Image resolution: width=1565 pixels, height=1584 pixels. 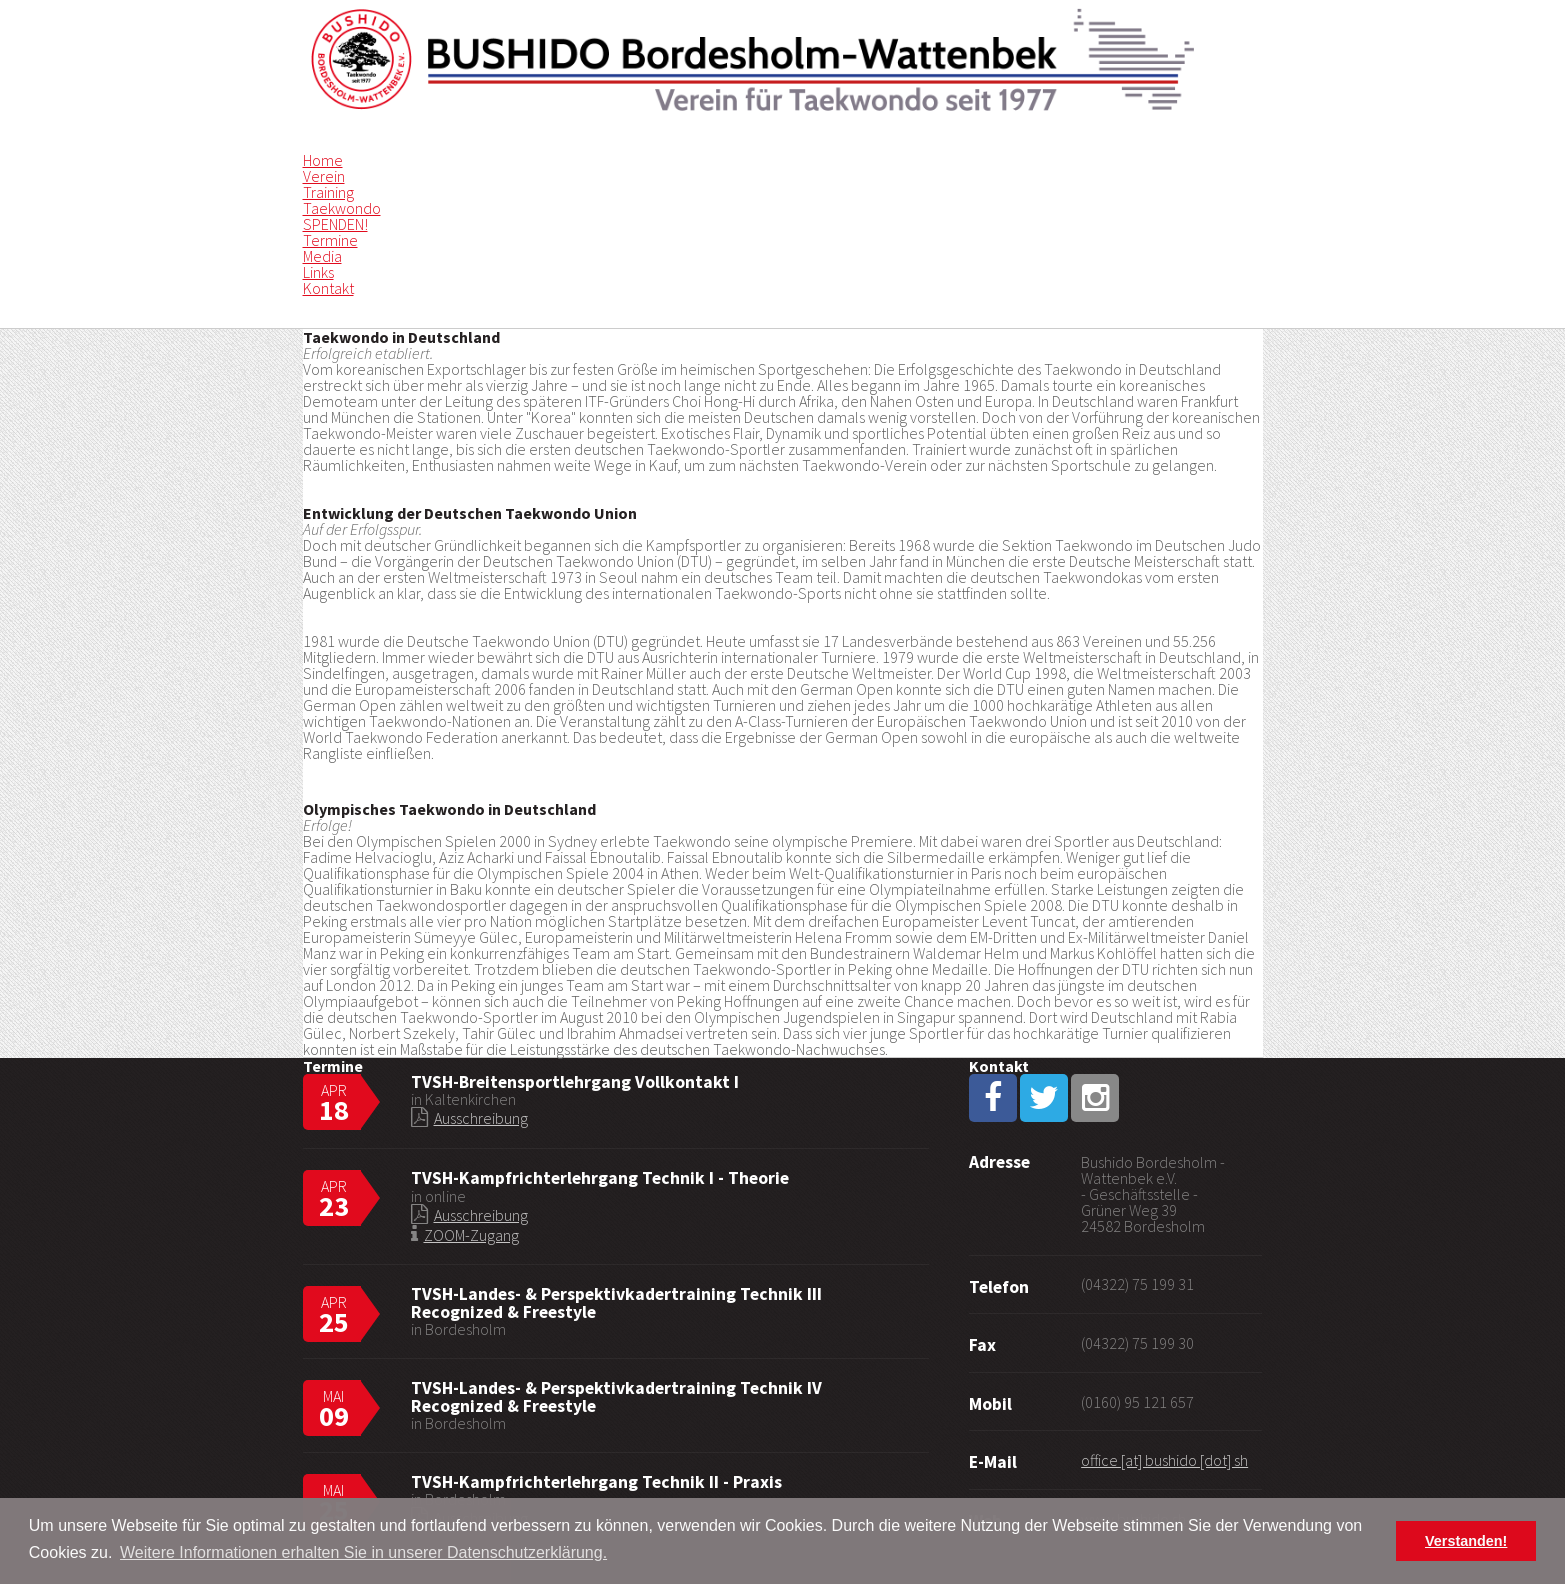 What do you see at coordinates (1466, 1541) in the screenshot?
I see `Verstanden! [button]` at bounding box center [1466, 1541].